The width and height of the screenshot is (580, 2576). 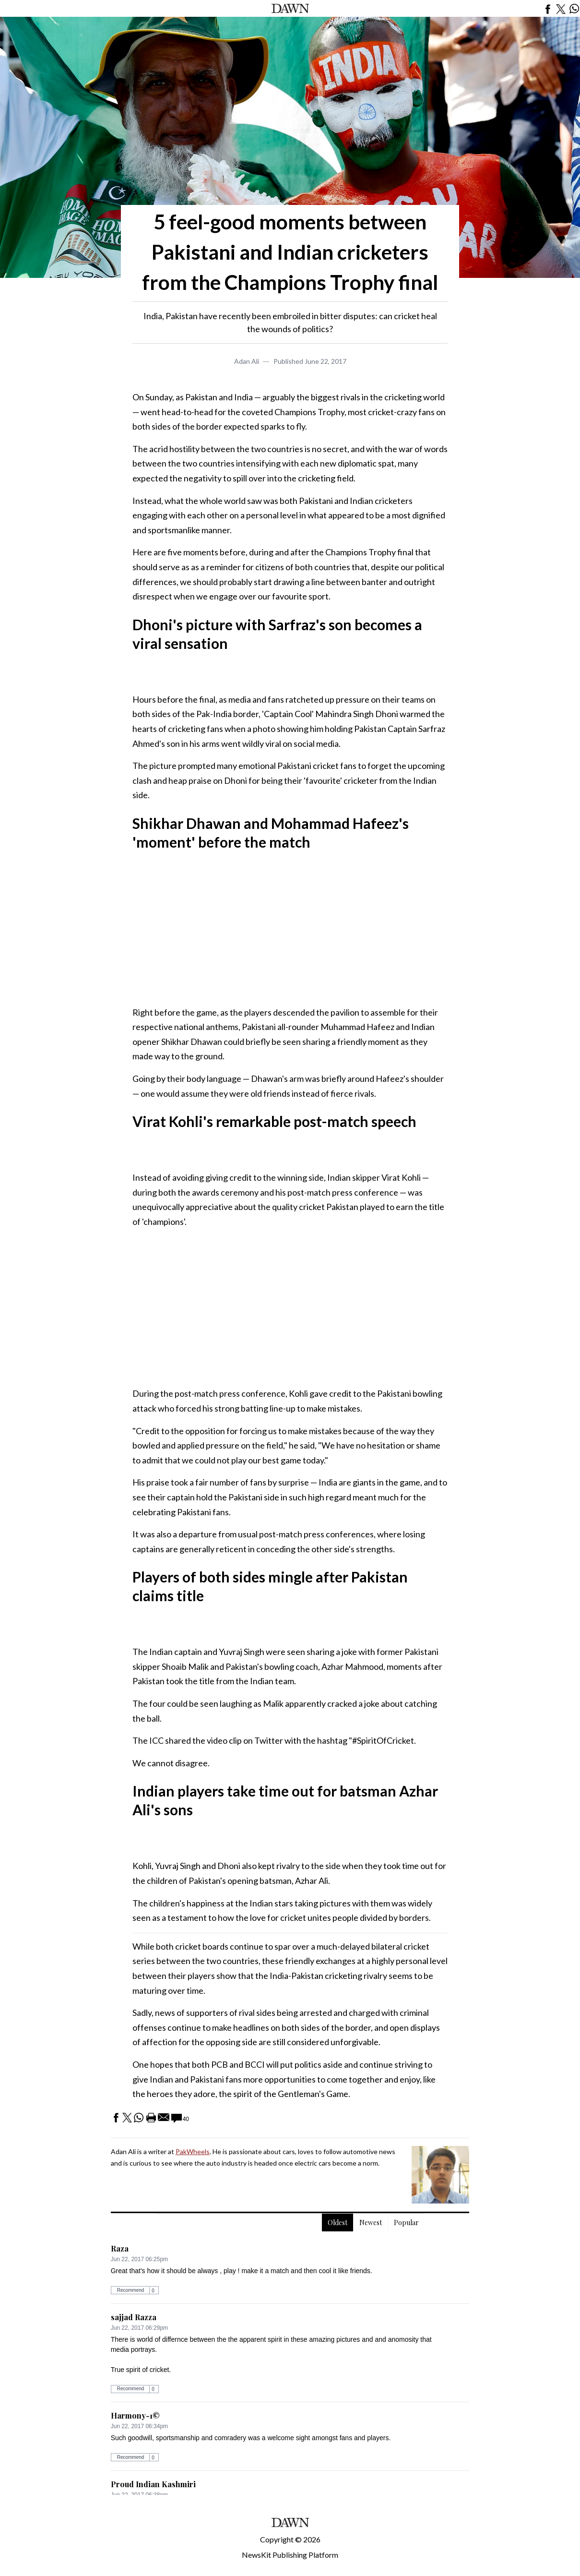 What do you see at coordinates (246, 361) in the screenshot?
I see `Adan Ali` at bounding box center [246, 361].